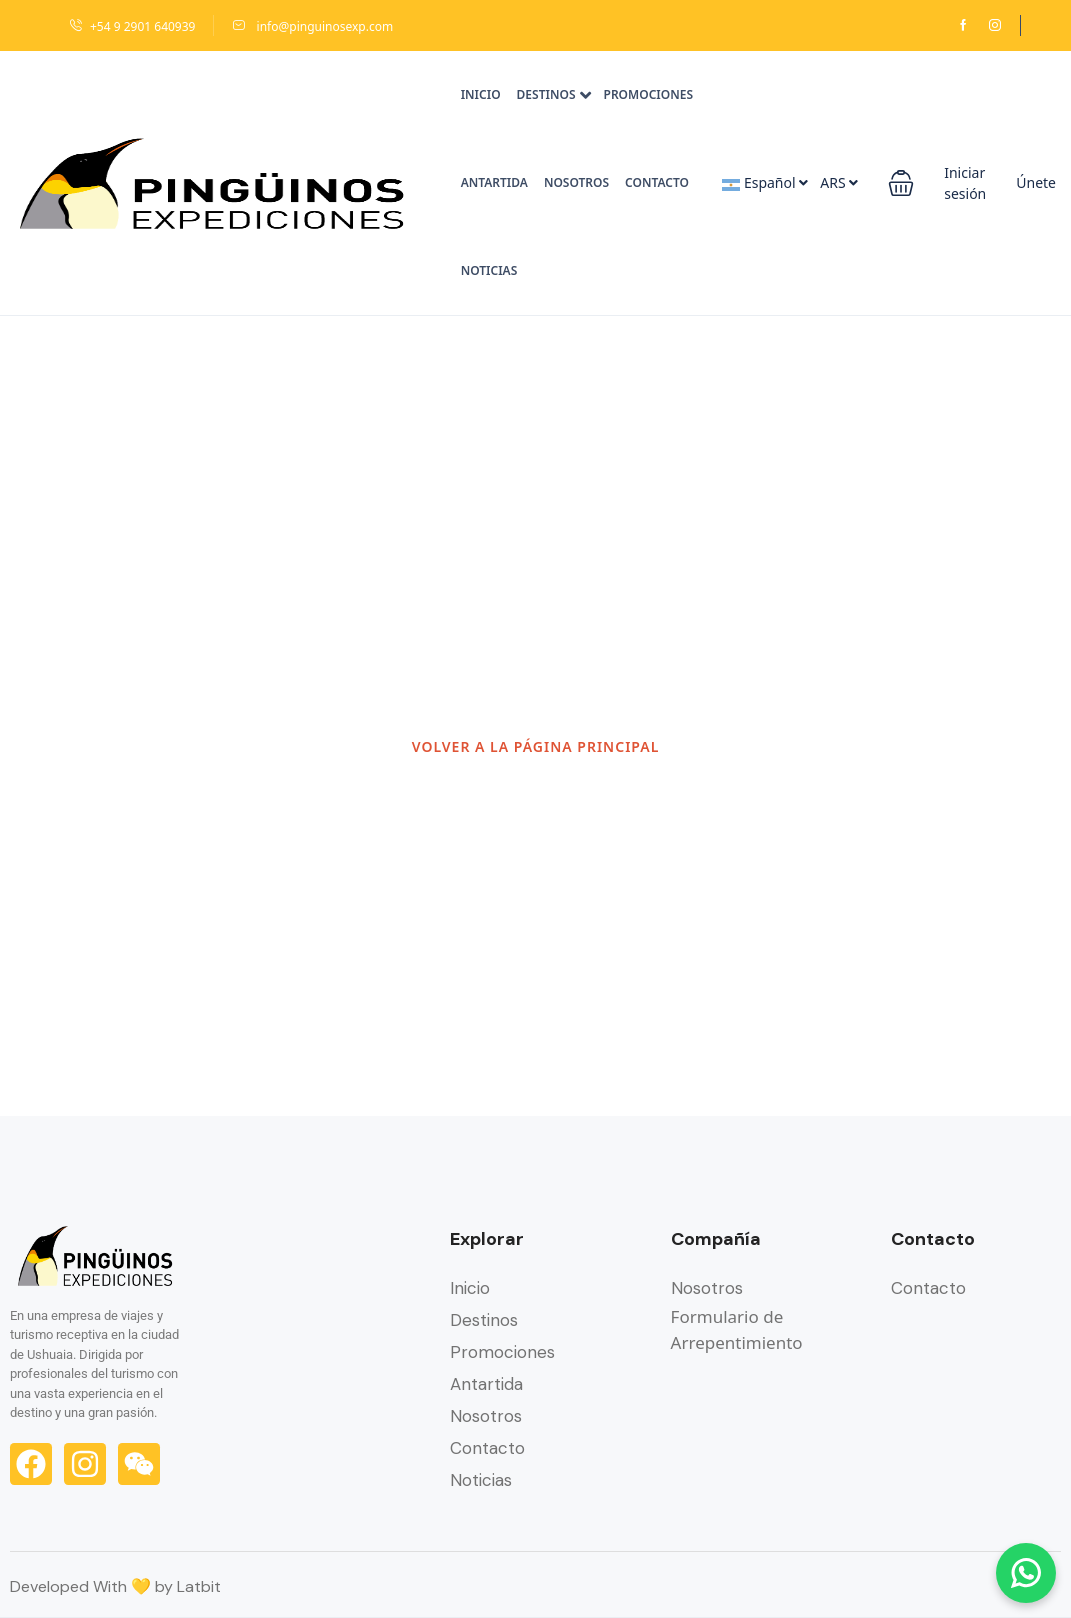  What do you see at coordinates (494, 182) in the screenshot?
I see `Antartida` at bounding box center [494, 182].